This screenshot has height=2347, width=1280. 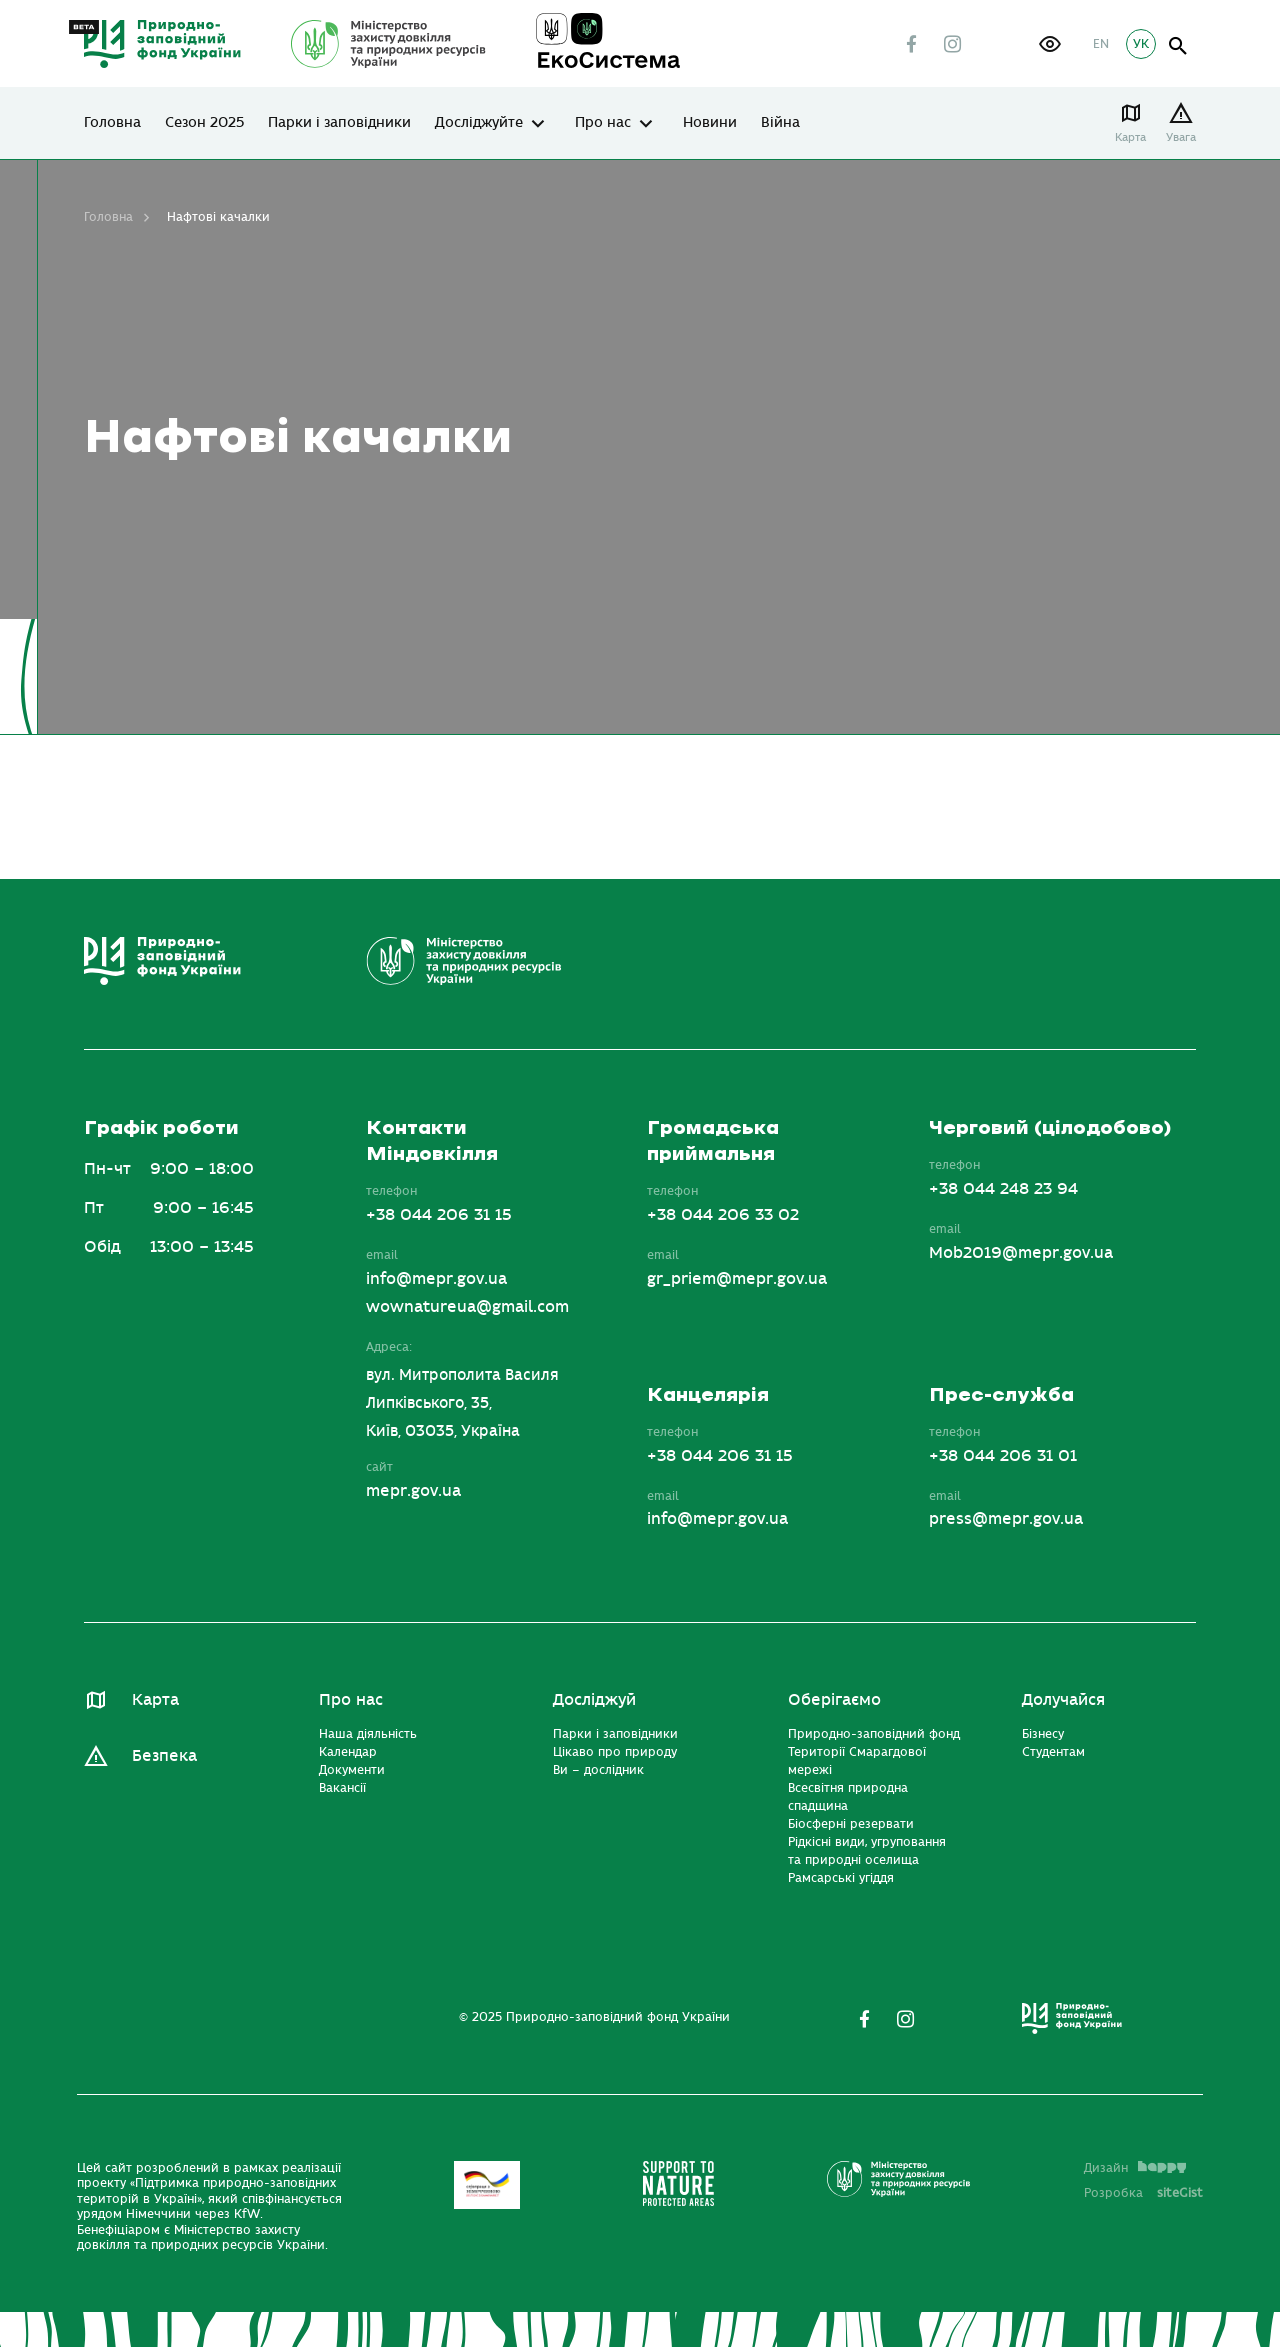 I want to click on +38 044 206 31 15, so click(x=439, y=1215).